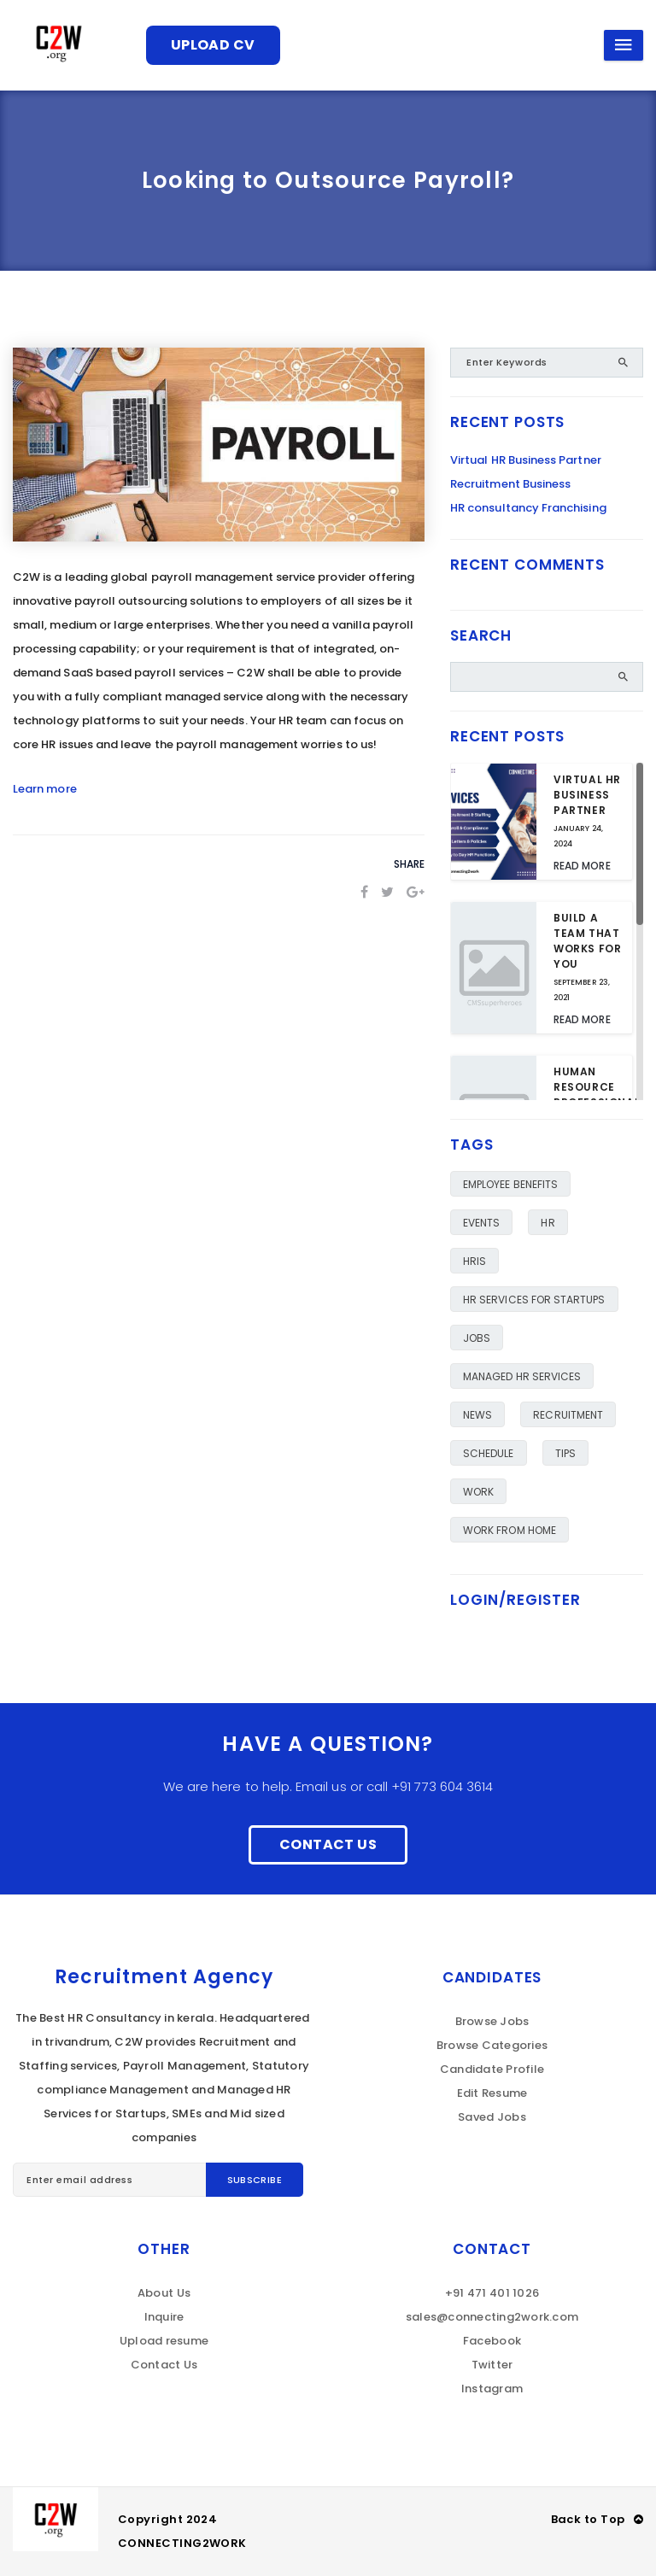  What do you see at coordinates (164, 2293) in the screenshot?
I see `About Us` at bounding box center [164, 2293].